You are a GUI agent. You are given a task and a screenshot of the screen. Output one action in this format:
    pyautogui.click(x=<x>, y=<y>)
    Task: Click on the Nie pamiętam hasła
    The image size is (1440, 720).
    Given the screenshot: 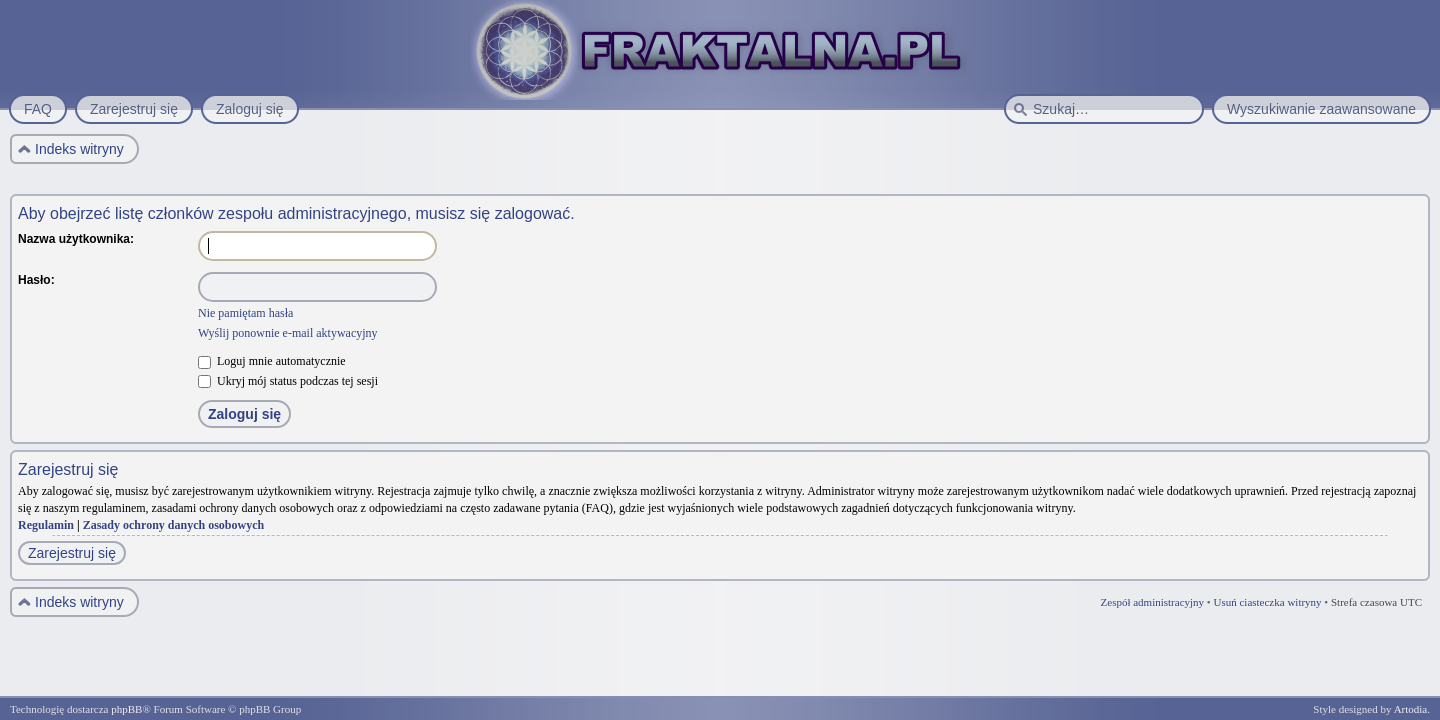 What is the action you would take?
    pyautogui.click(x=245, y=313)
    